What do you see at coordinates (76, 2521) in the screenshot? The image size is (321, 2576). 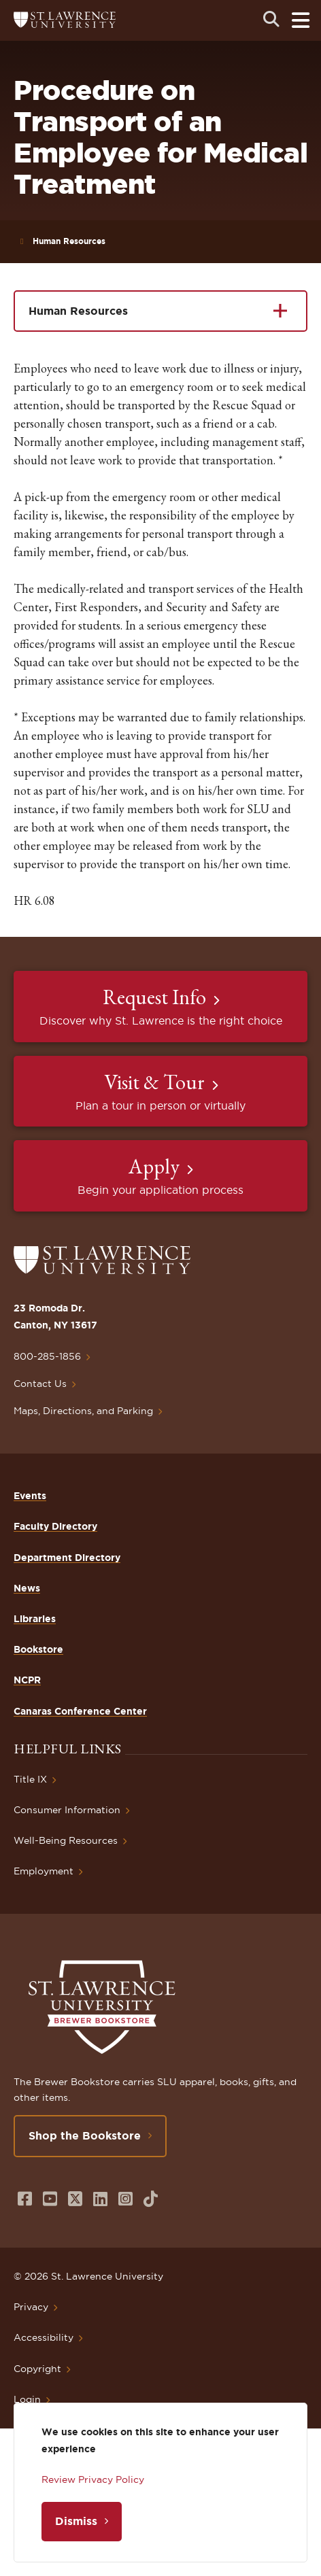 I see `Dismiss` at bounding box center [76, 2521].